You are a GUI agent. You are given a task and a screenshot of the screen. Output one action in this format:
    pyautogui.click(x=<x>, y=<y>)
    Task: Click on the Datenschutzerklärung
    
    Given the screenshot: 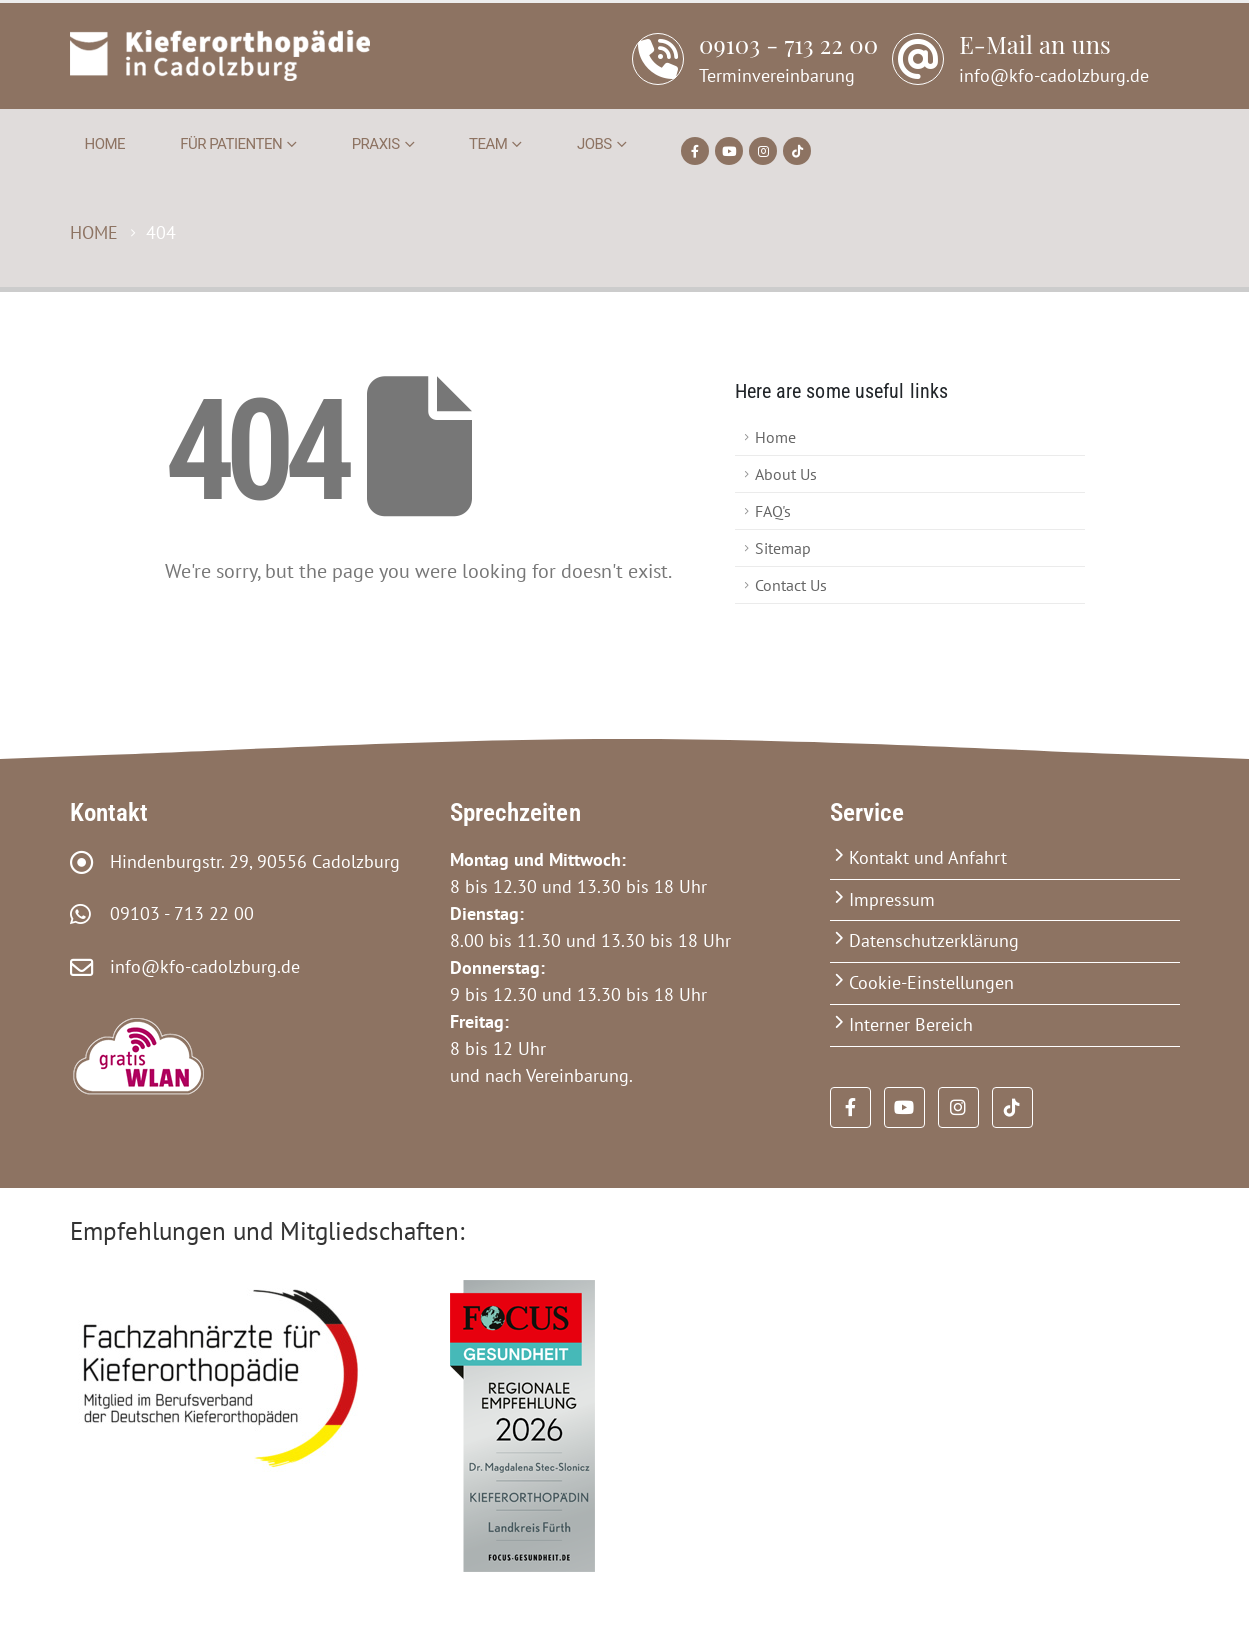 What is the action you would take?
    pyautogui.click(x=934, y=940)
    